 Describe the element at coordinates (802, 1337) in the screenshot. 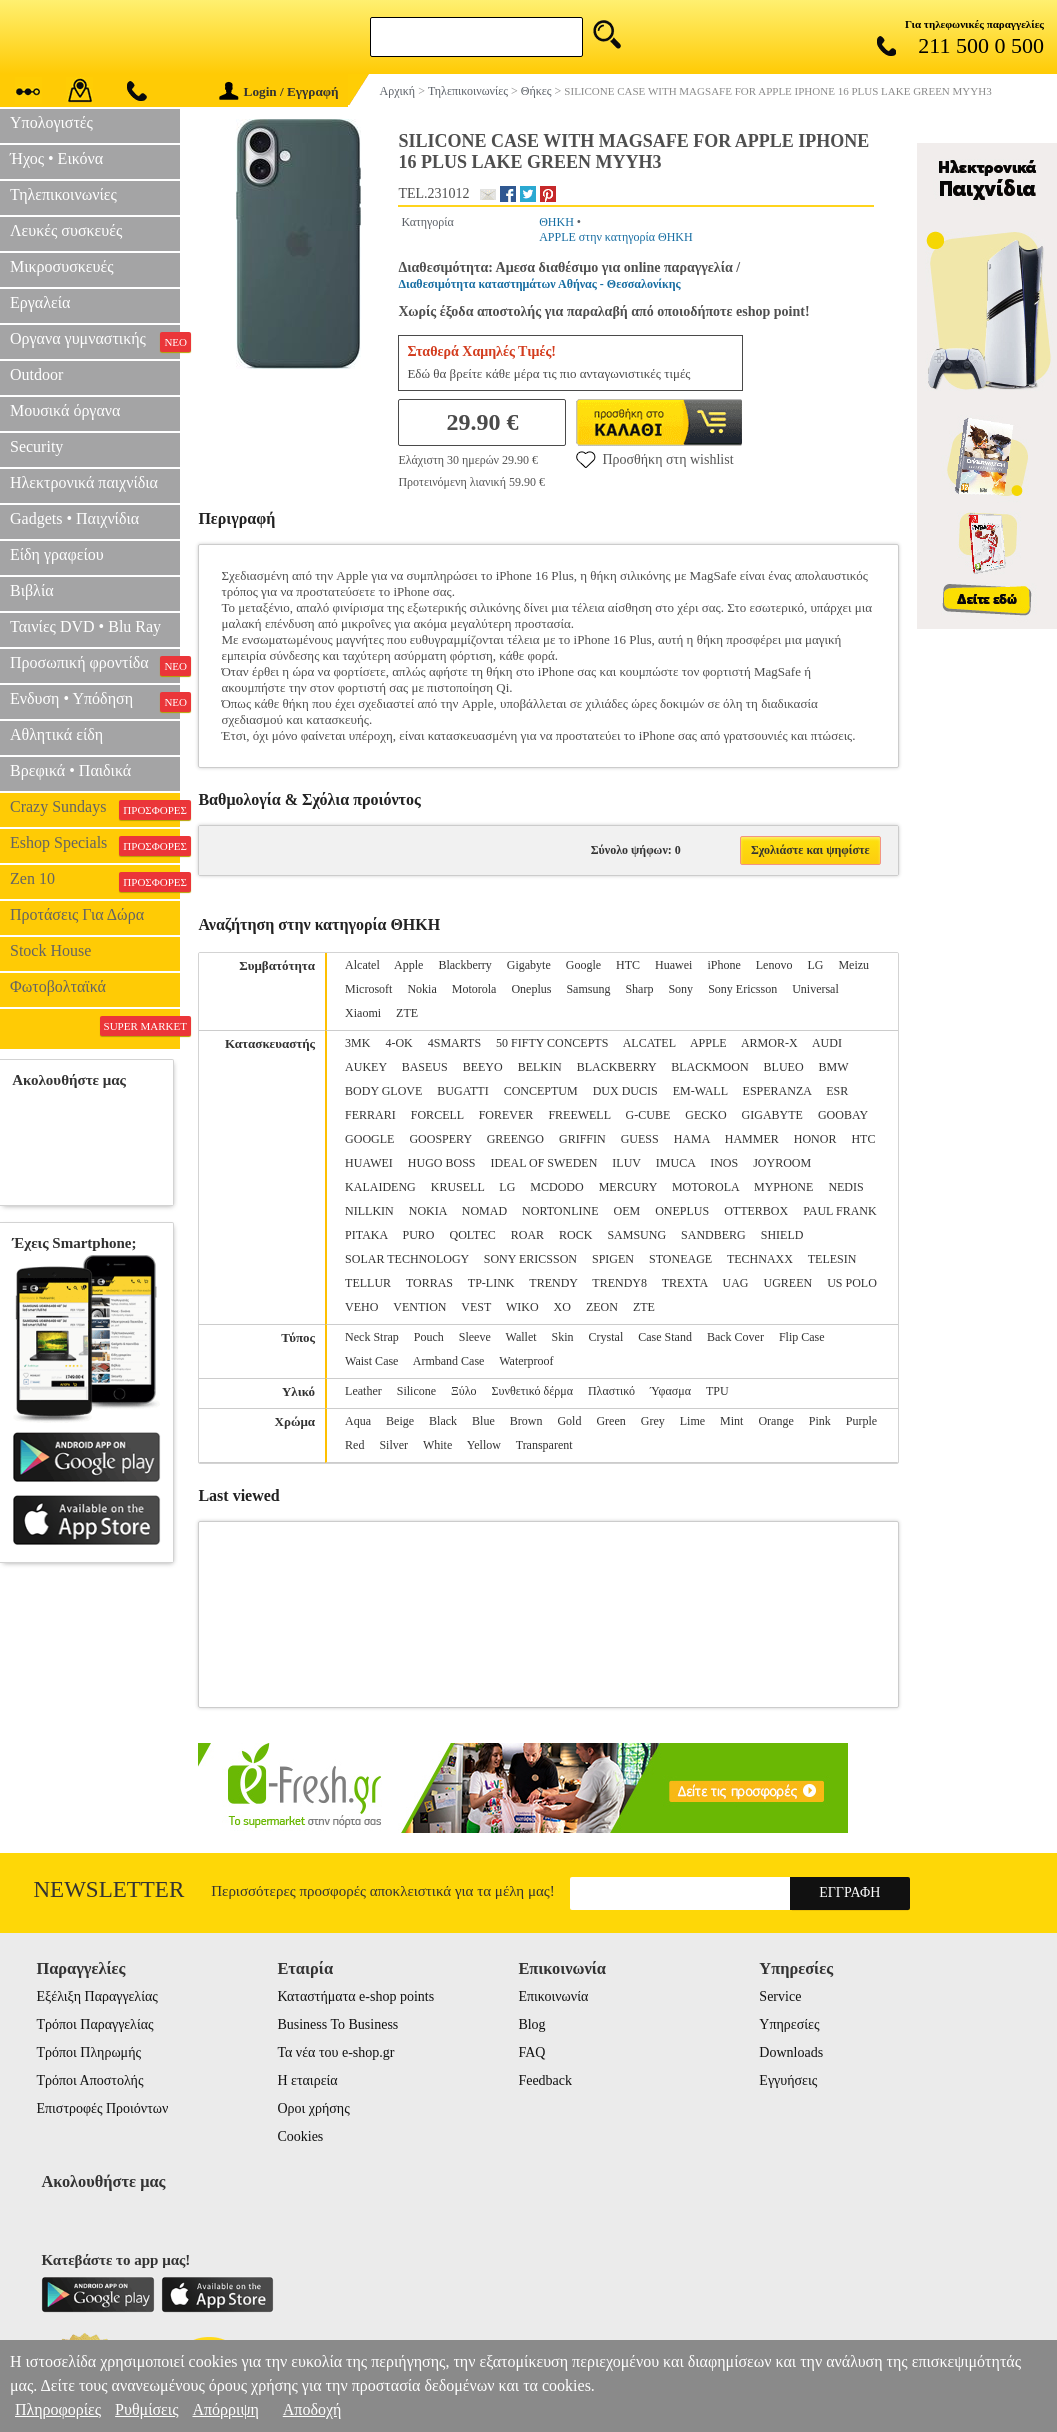

I see `Flip Case` at that location.